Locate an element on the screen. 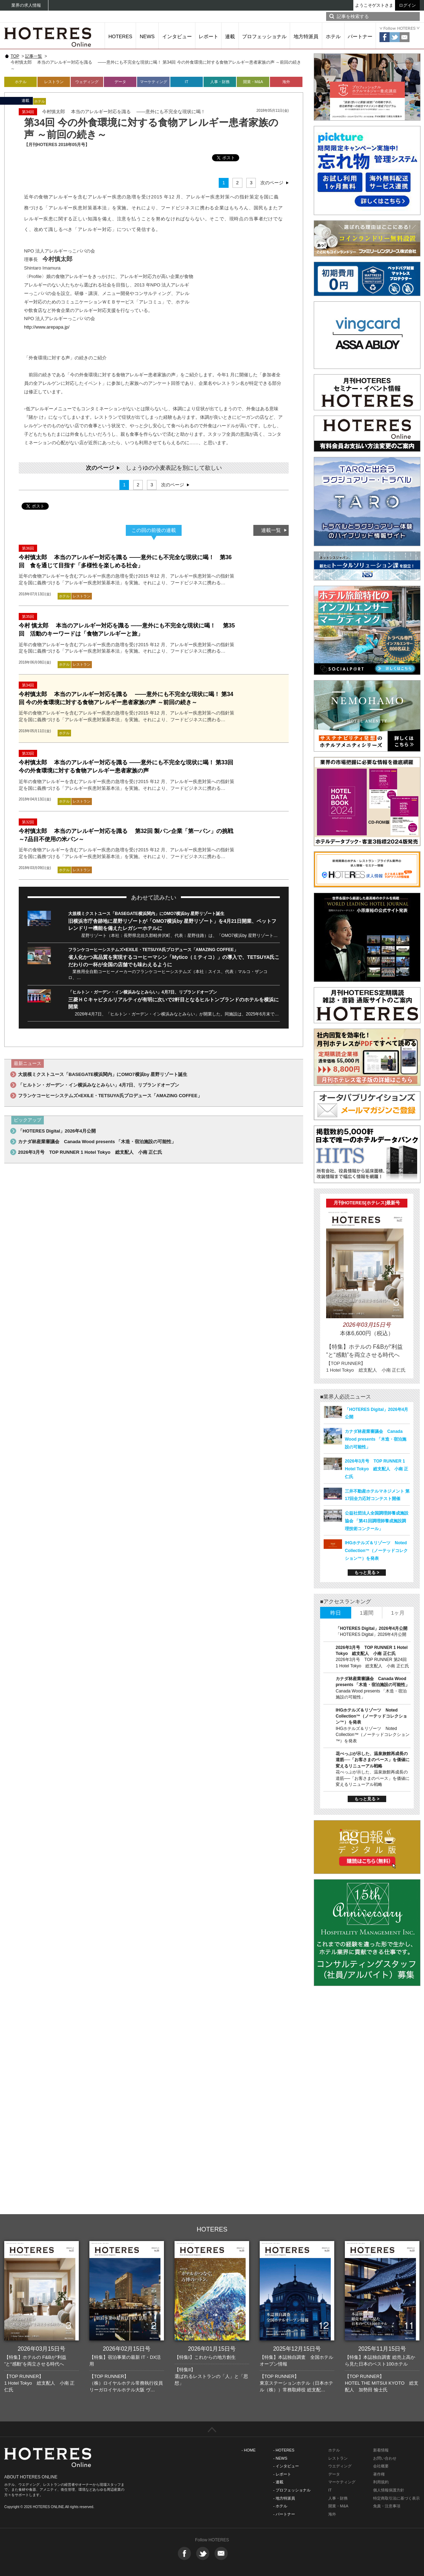 The height and width of the screenshot is (2576, 424). 人事・財務 is located at coordinates (220, 82).